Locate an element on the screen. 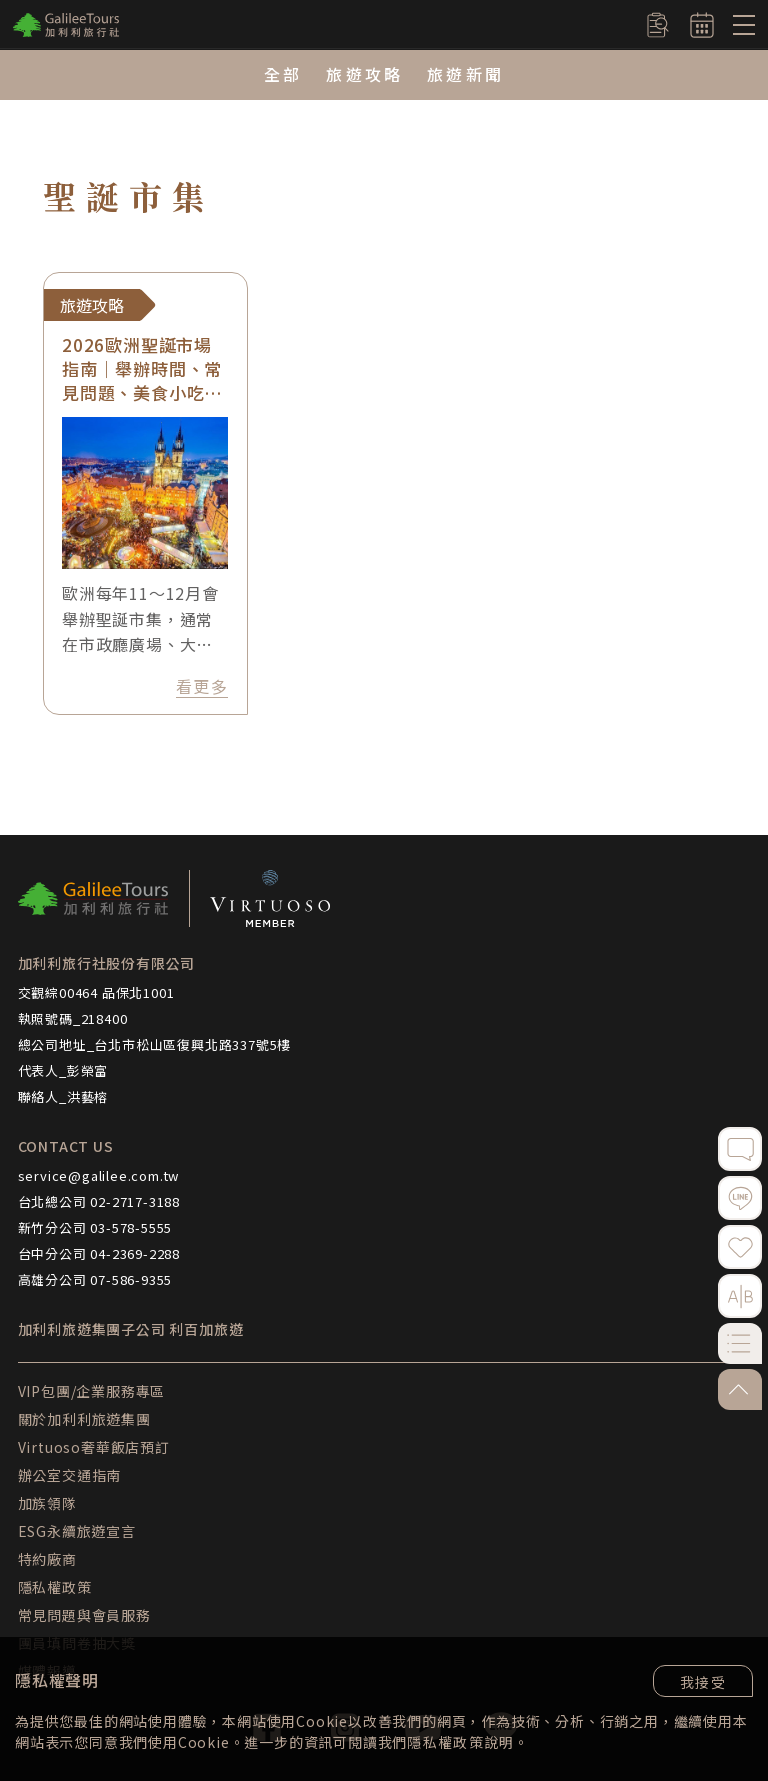 This screenshot has width=768, height=1781. 高雄分公司 07-586-9355 is located at coordinates (95, 1279).